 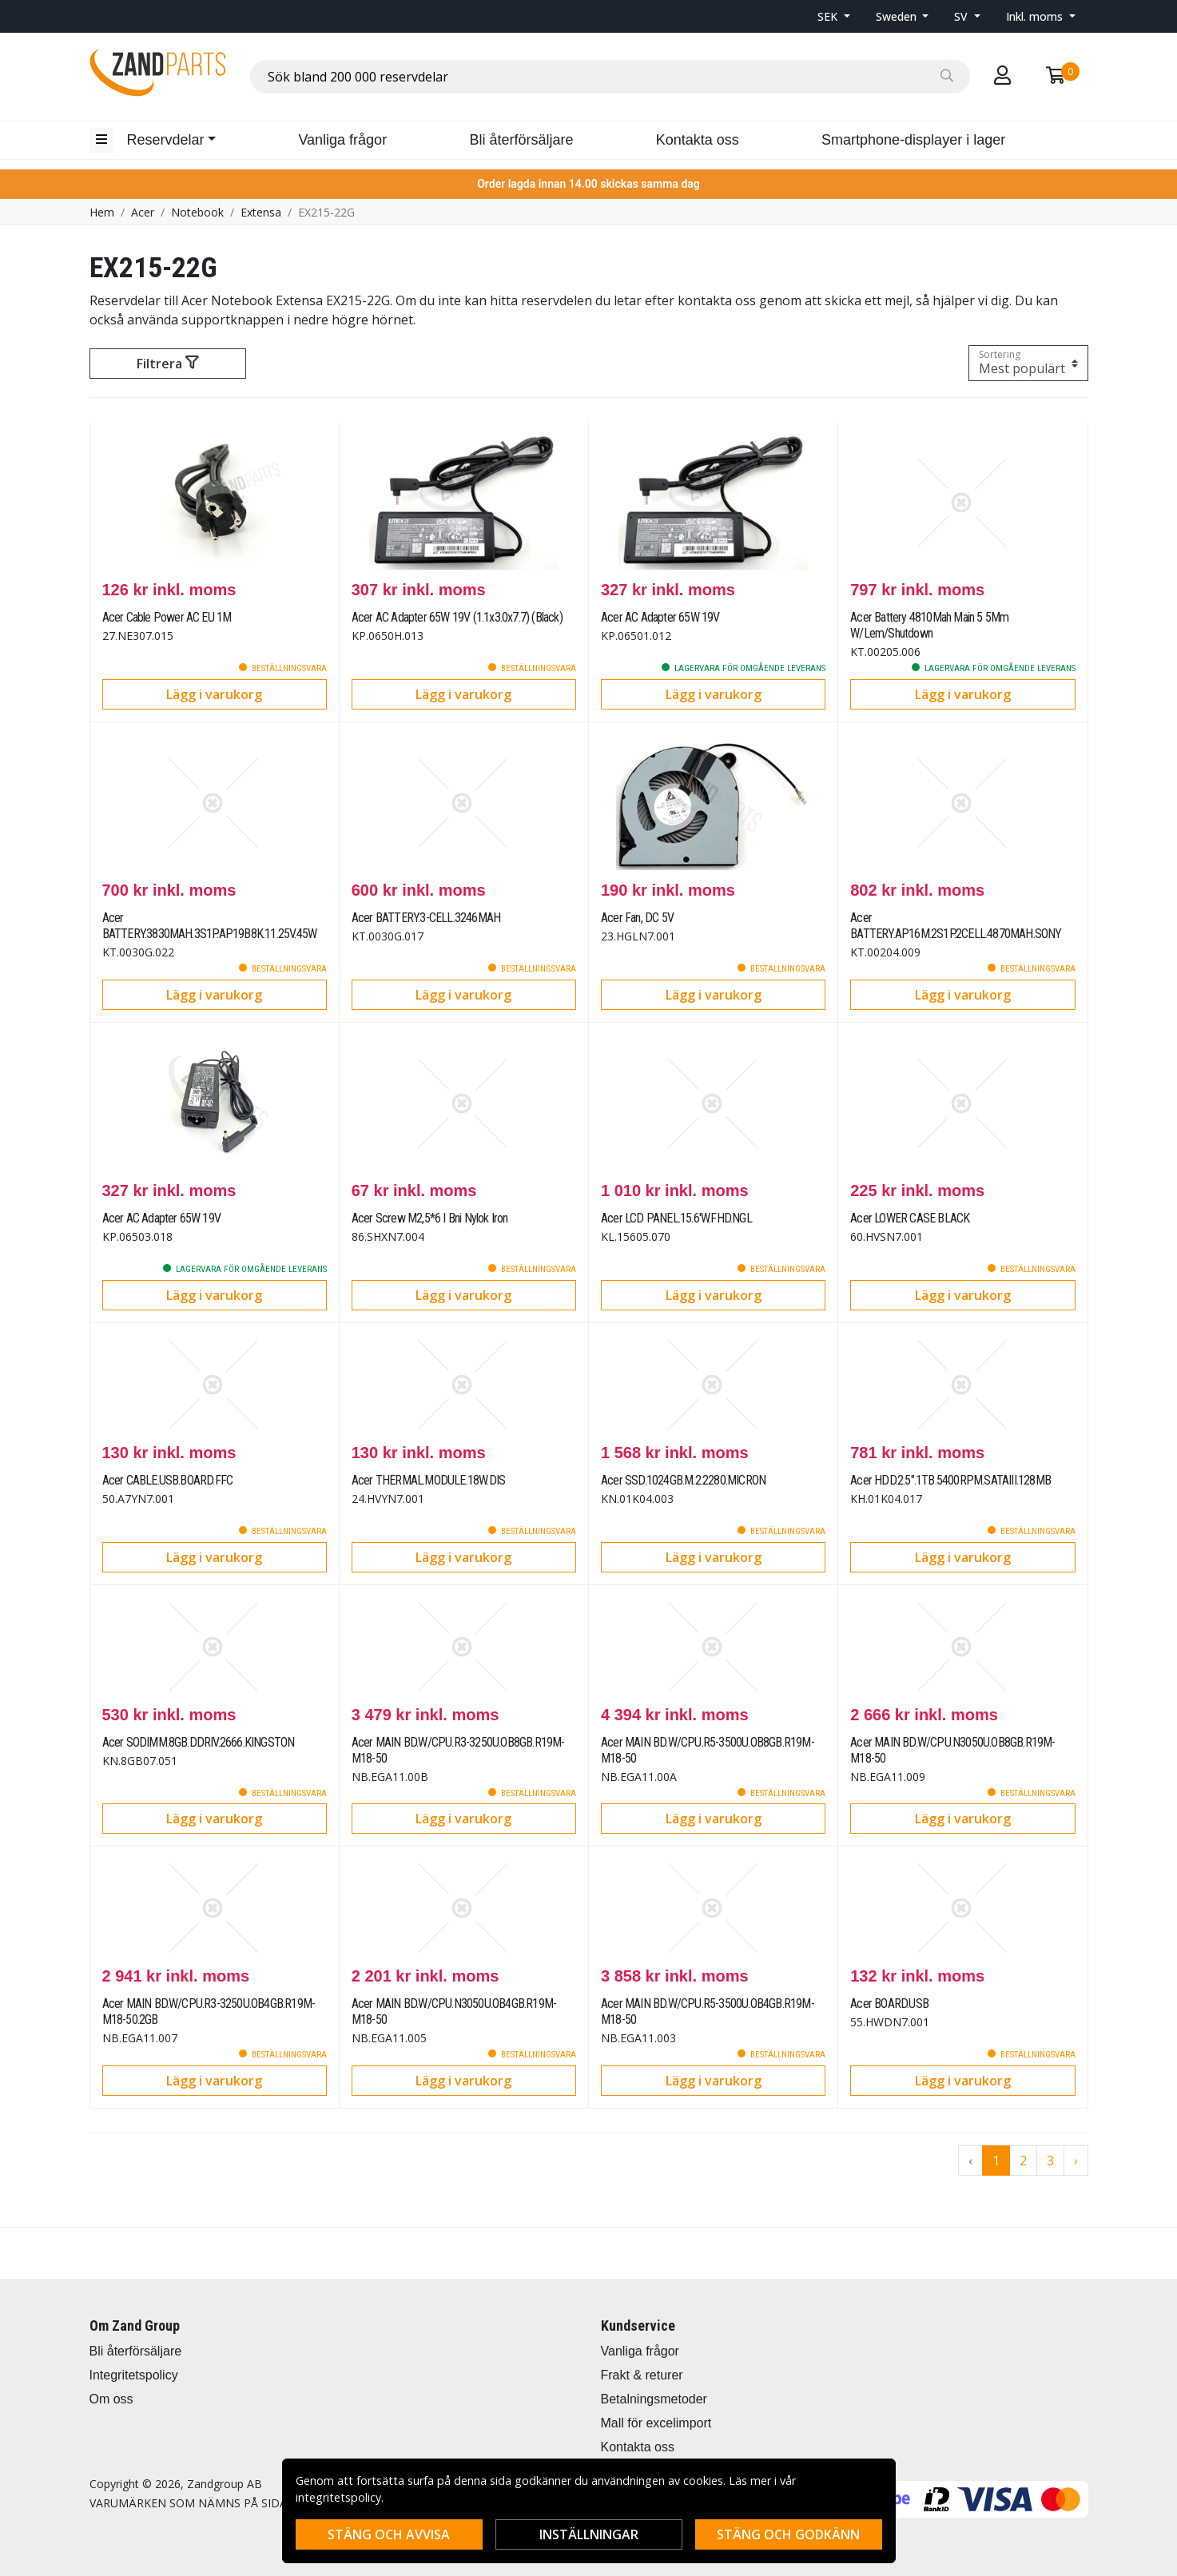 I want to click on SV [button], so click(x=962, y=16).